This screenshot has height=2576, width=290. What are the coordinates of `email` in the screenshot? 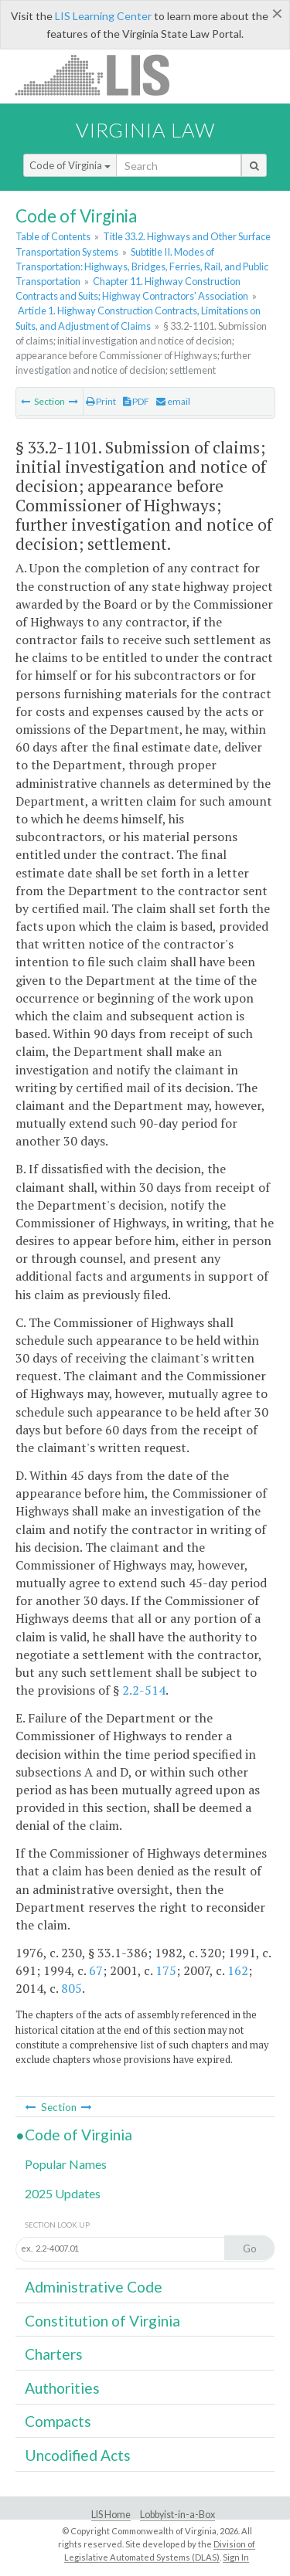 It's located at (173, 401).